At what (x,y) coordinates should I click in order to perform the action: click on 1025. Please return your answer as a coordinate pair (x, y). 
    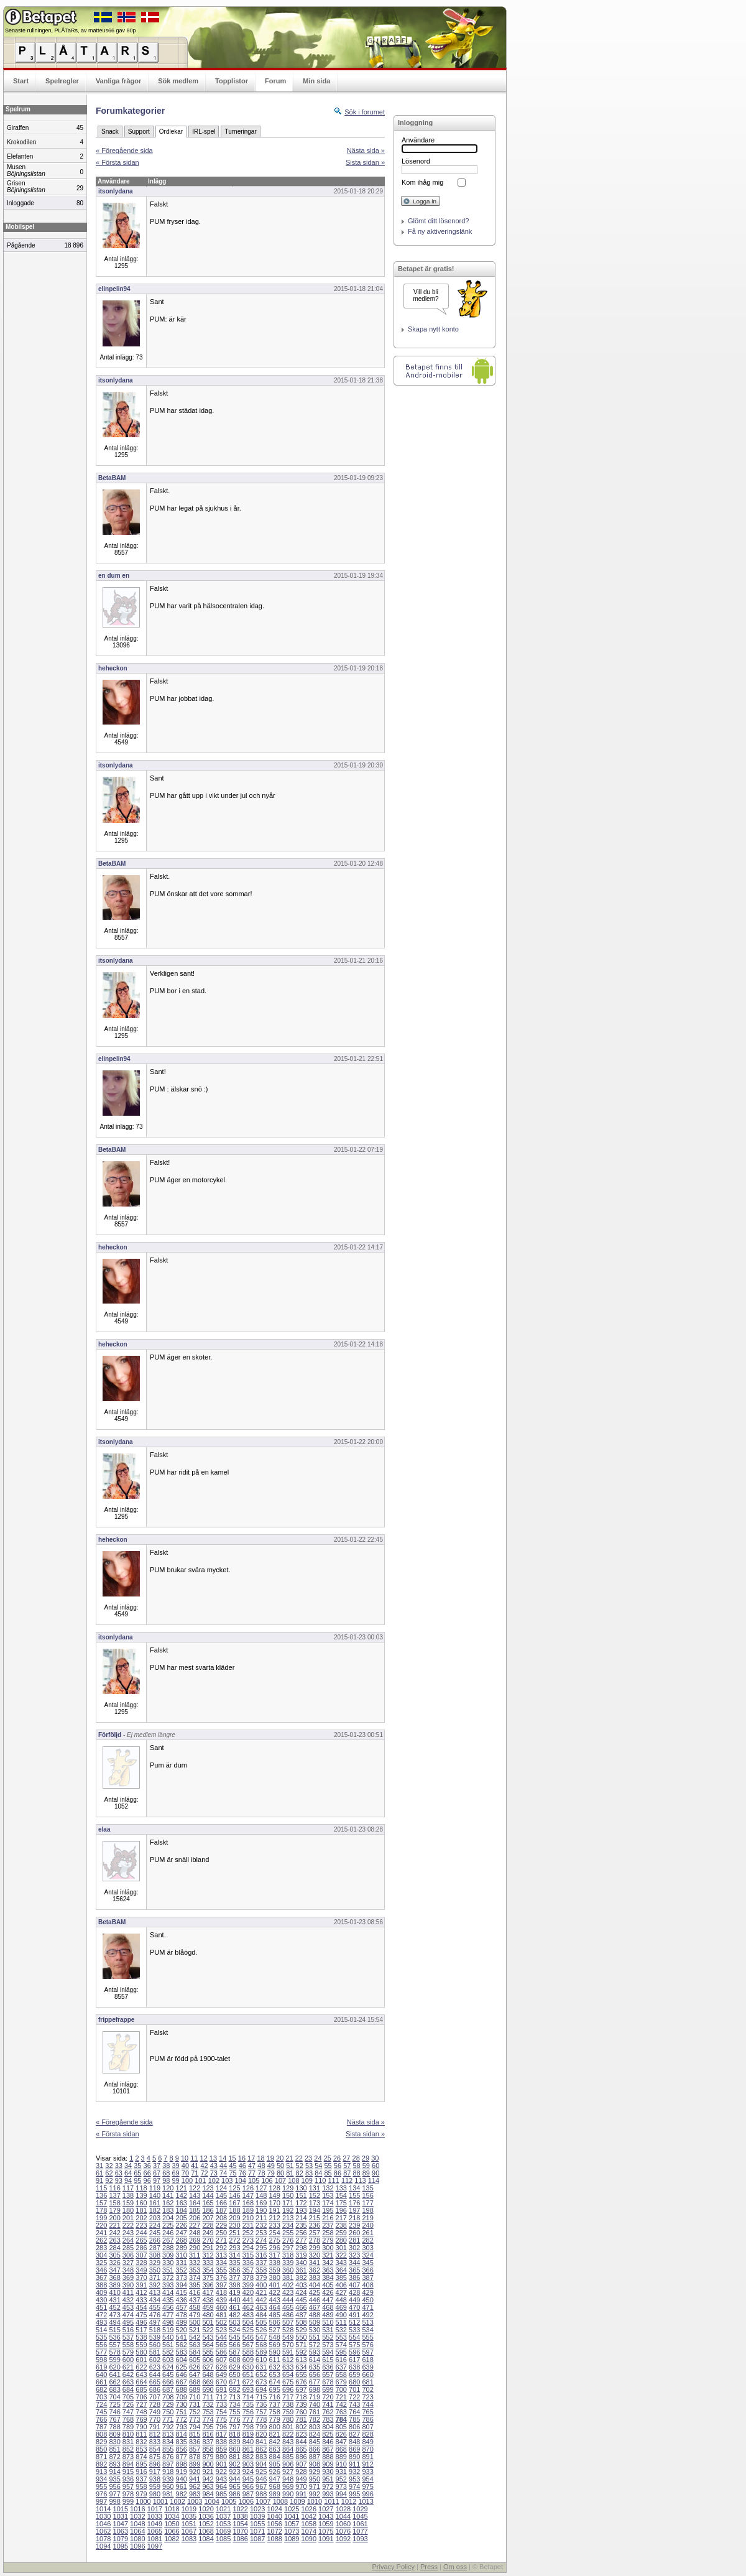
    Looking at the image, I should click on (291, 2509).